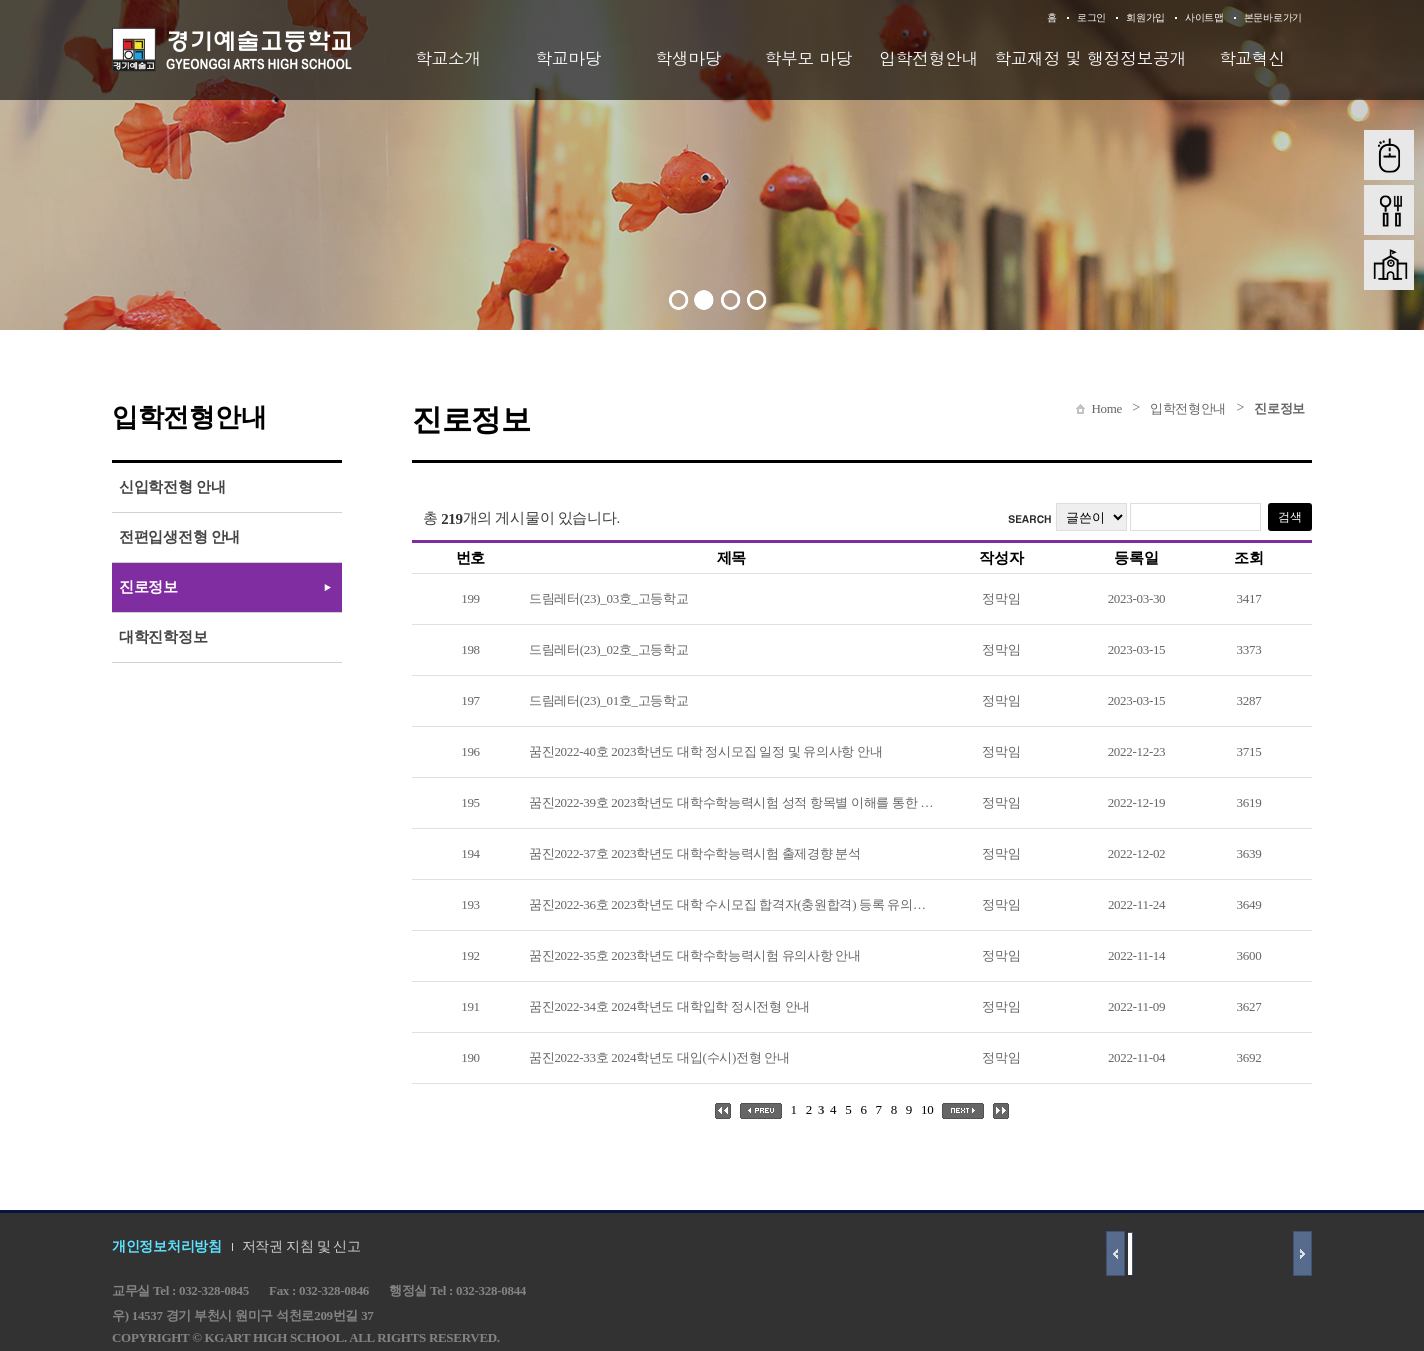 The image size is (1424, 1351). Describe the element at coordinates (448, 58) in the screenshot. I see `학교소개` at that location.